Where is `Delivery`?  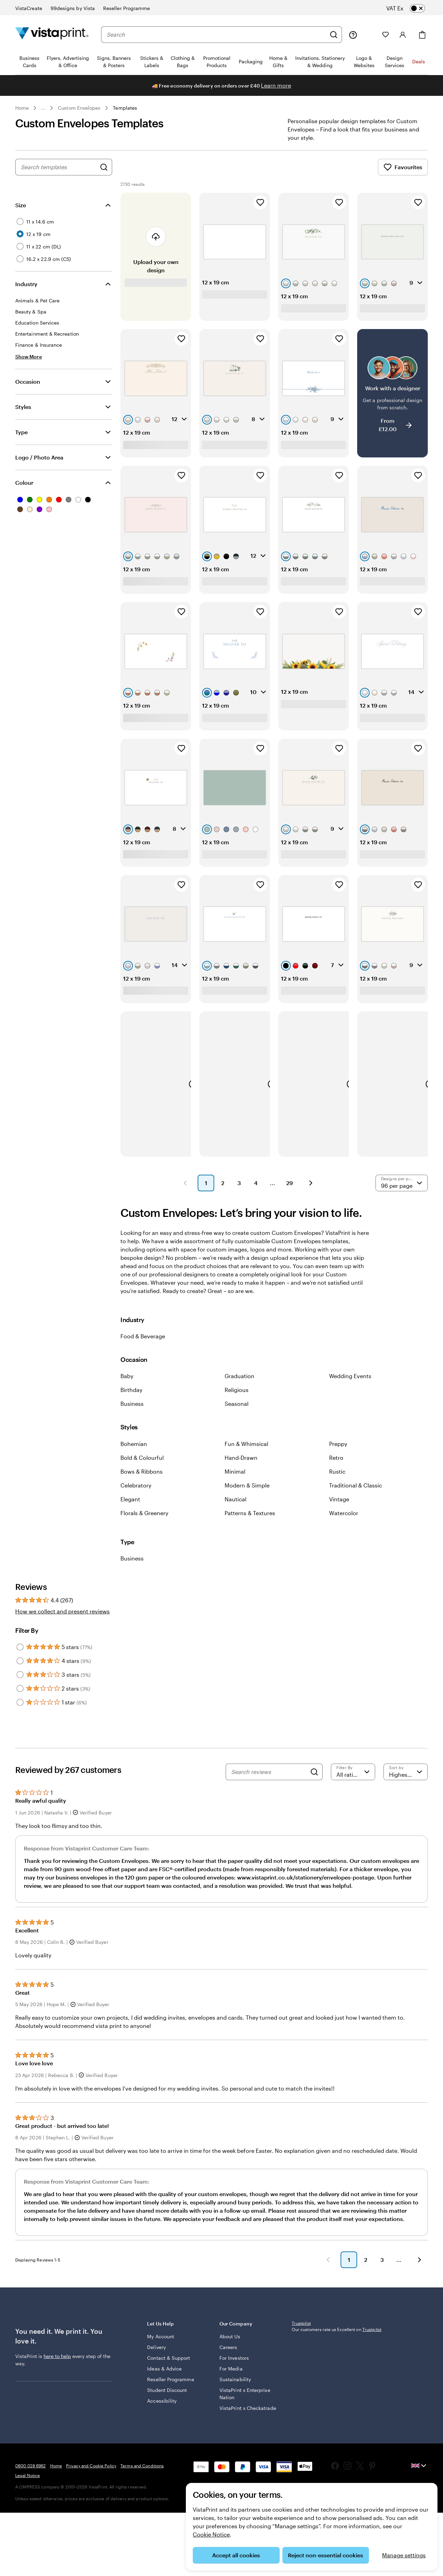
Delivery is located at coordinates (156, 2362).